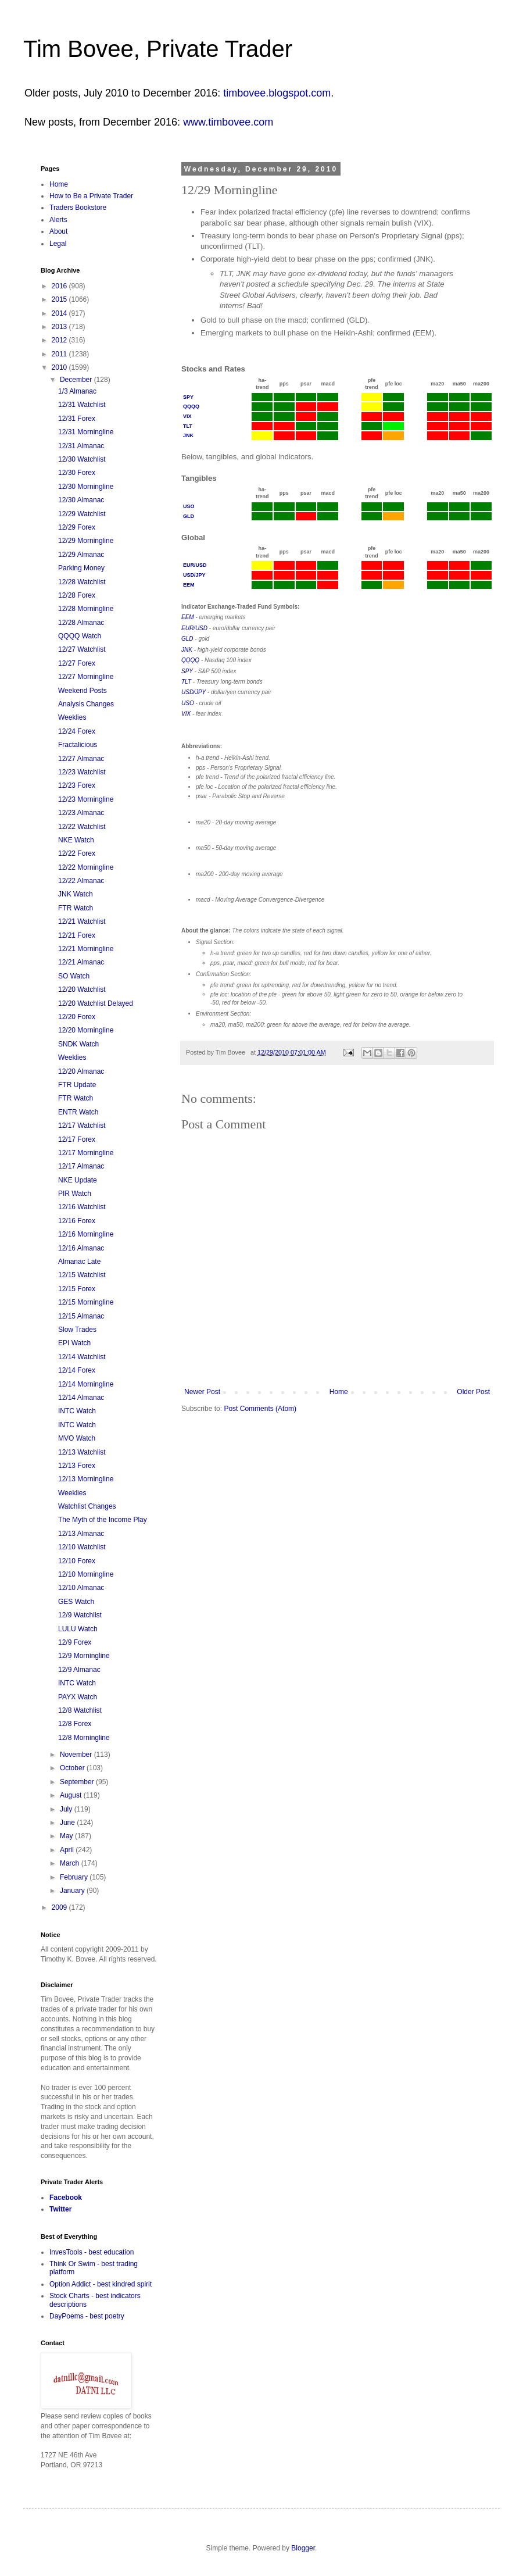 Image resolution: width=523 pixels, height=2576 pixels. I want to click on DayPoems - best poetry, so click(86, 2316).